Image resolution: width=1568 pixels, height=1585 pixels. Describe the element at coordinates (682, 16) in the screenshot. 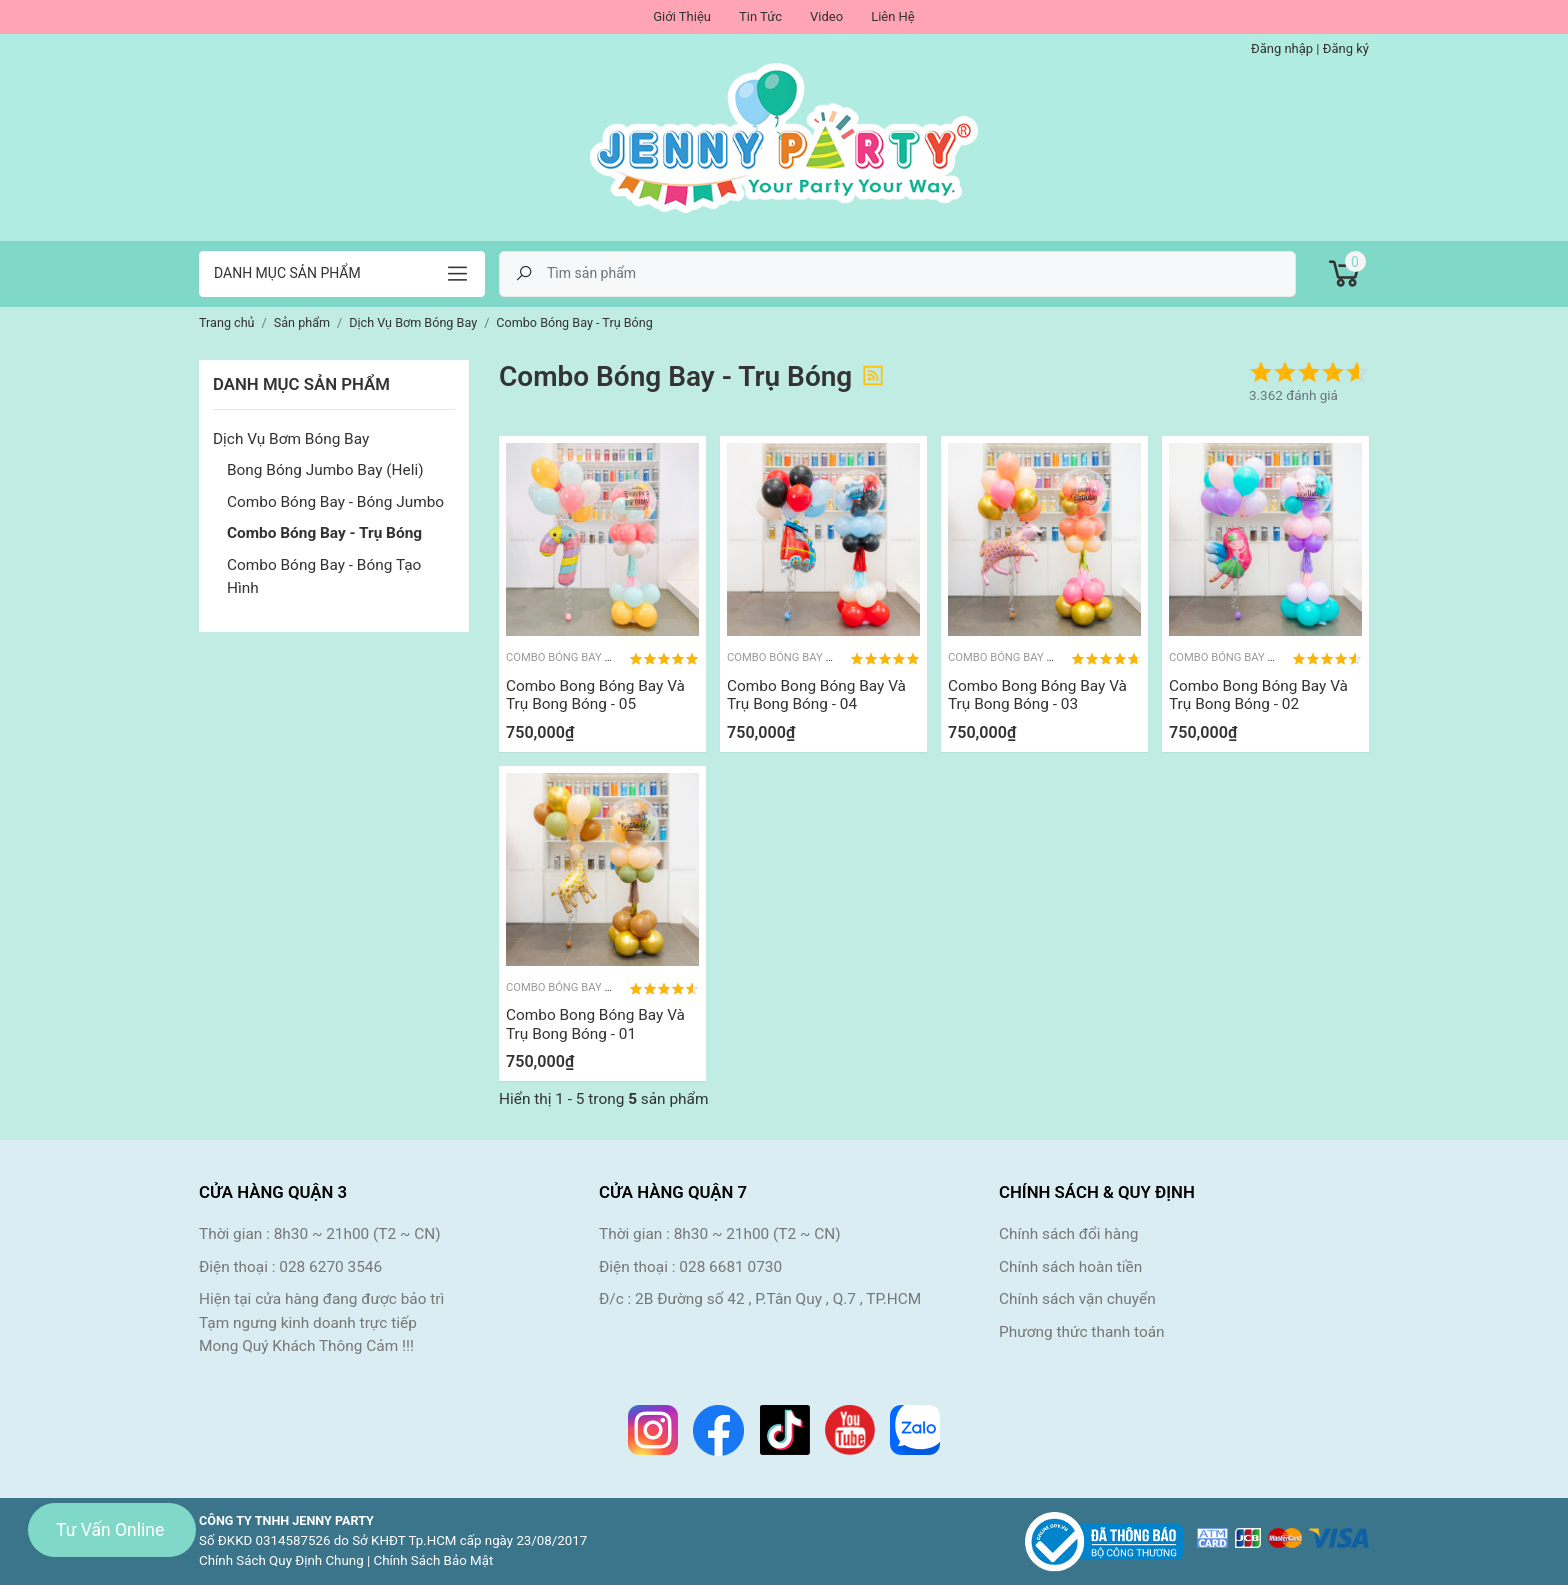

I see `Giới Thiệu` at that location.